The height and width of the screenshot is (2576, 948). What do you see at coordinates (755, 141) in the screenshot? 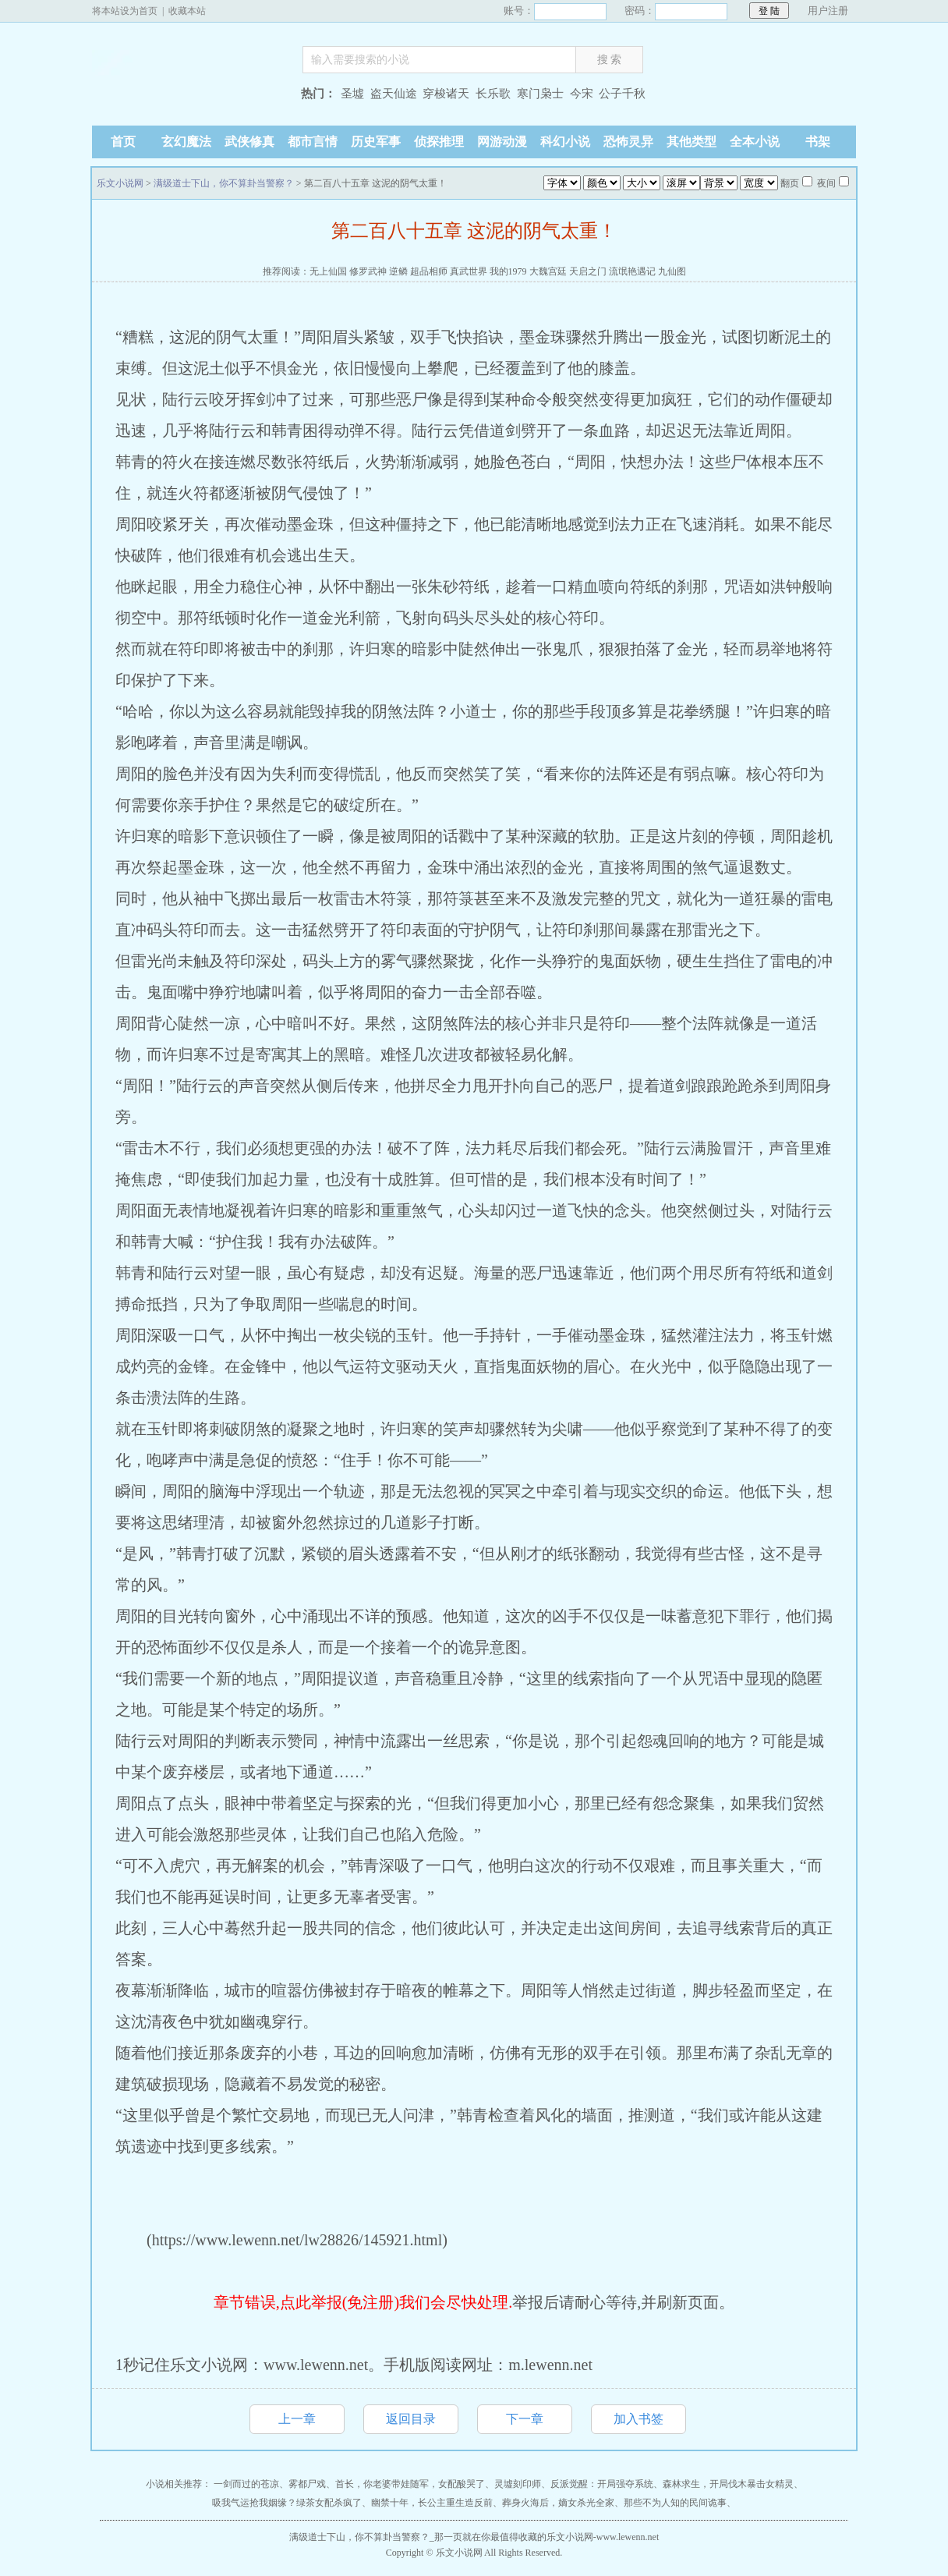
I see `全本小说` at bounding box center [755, 141].